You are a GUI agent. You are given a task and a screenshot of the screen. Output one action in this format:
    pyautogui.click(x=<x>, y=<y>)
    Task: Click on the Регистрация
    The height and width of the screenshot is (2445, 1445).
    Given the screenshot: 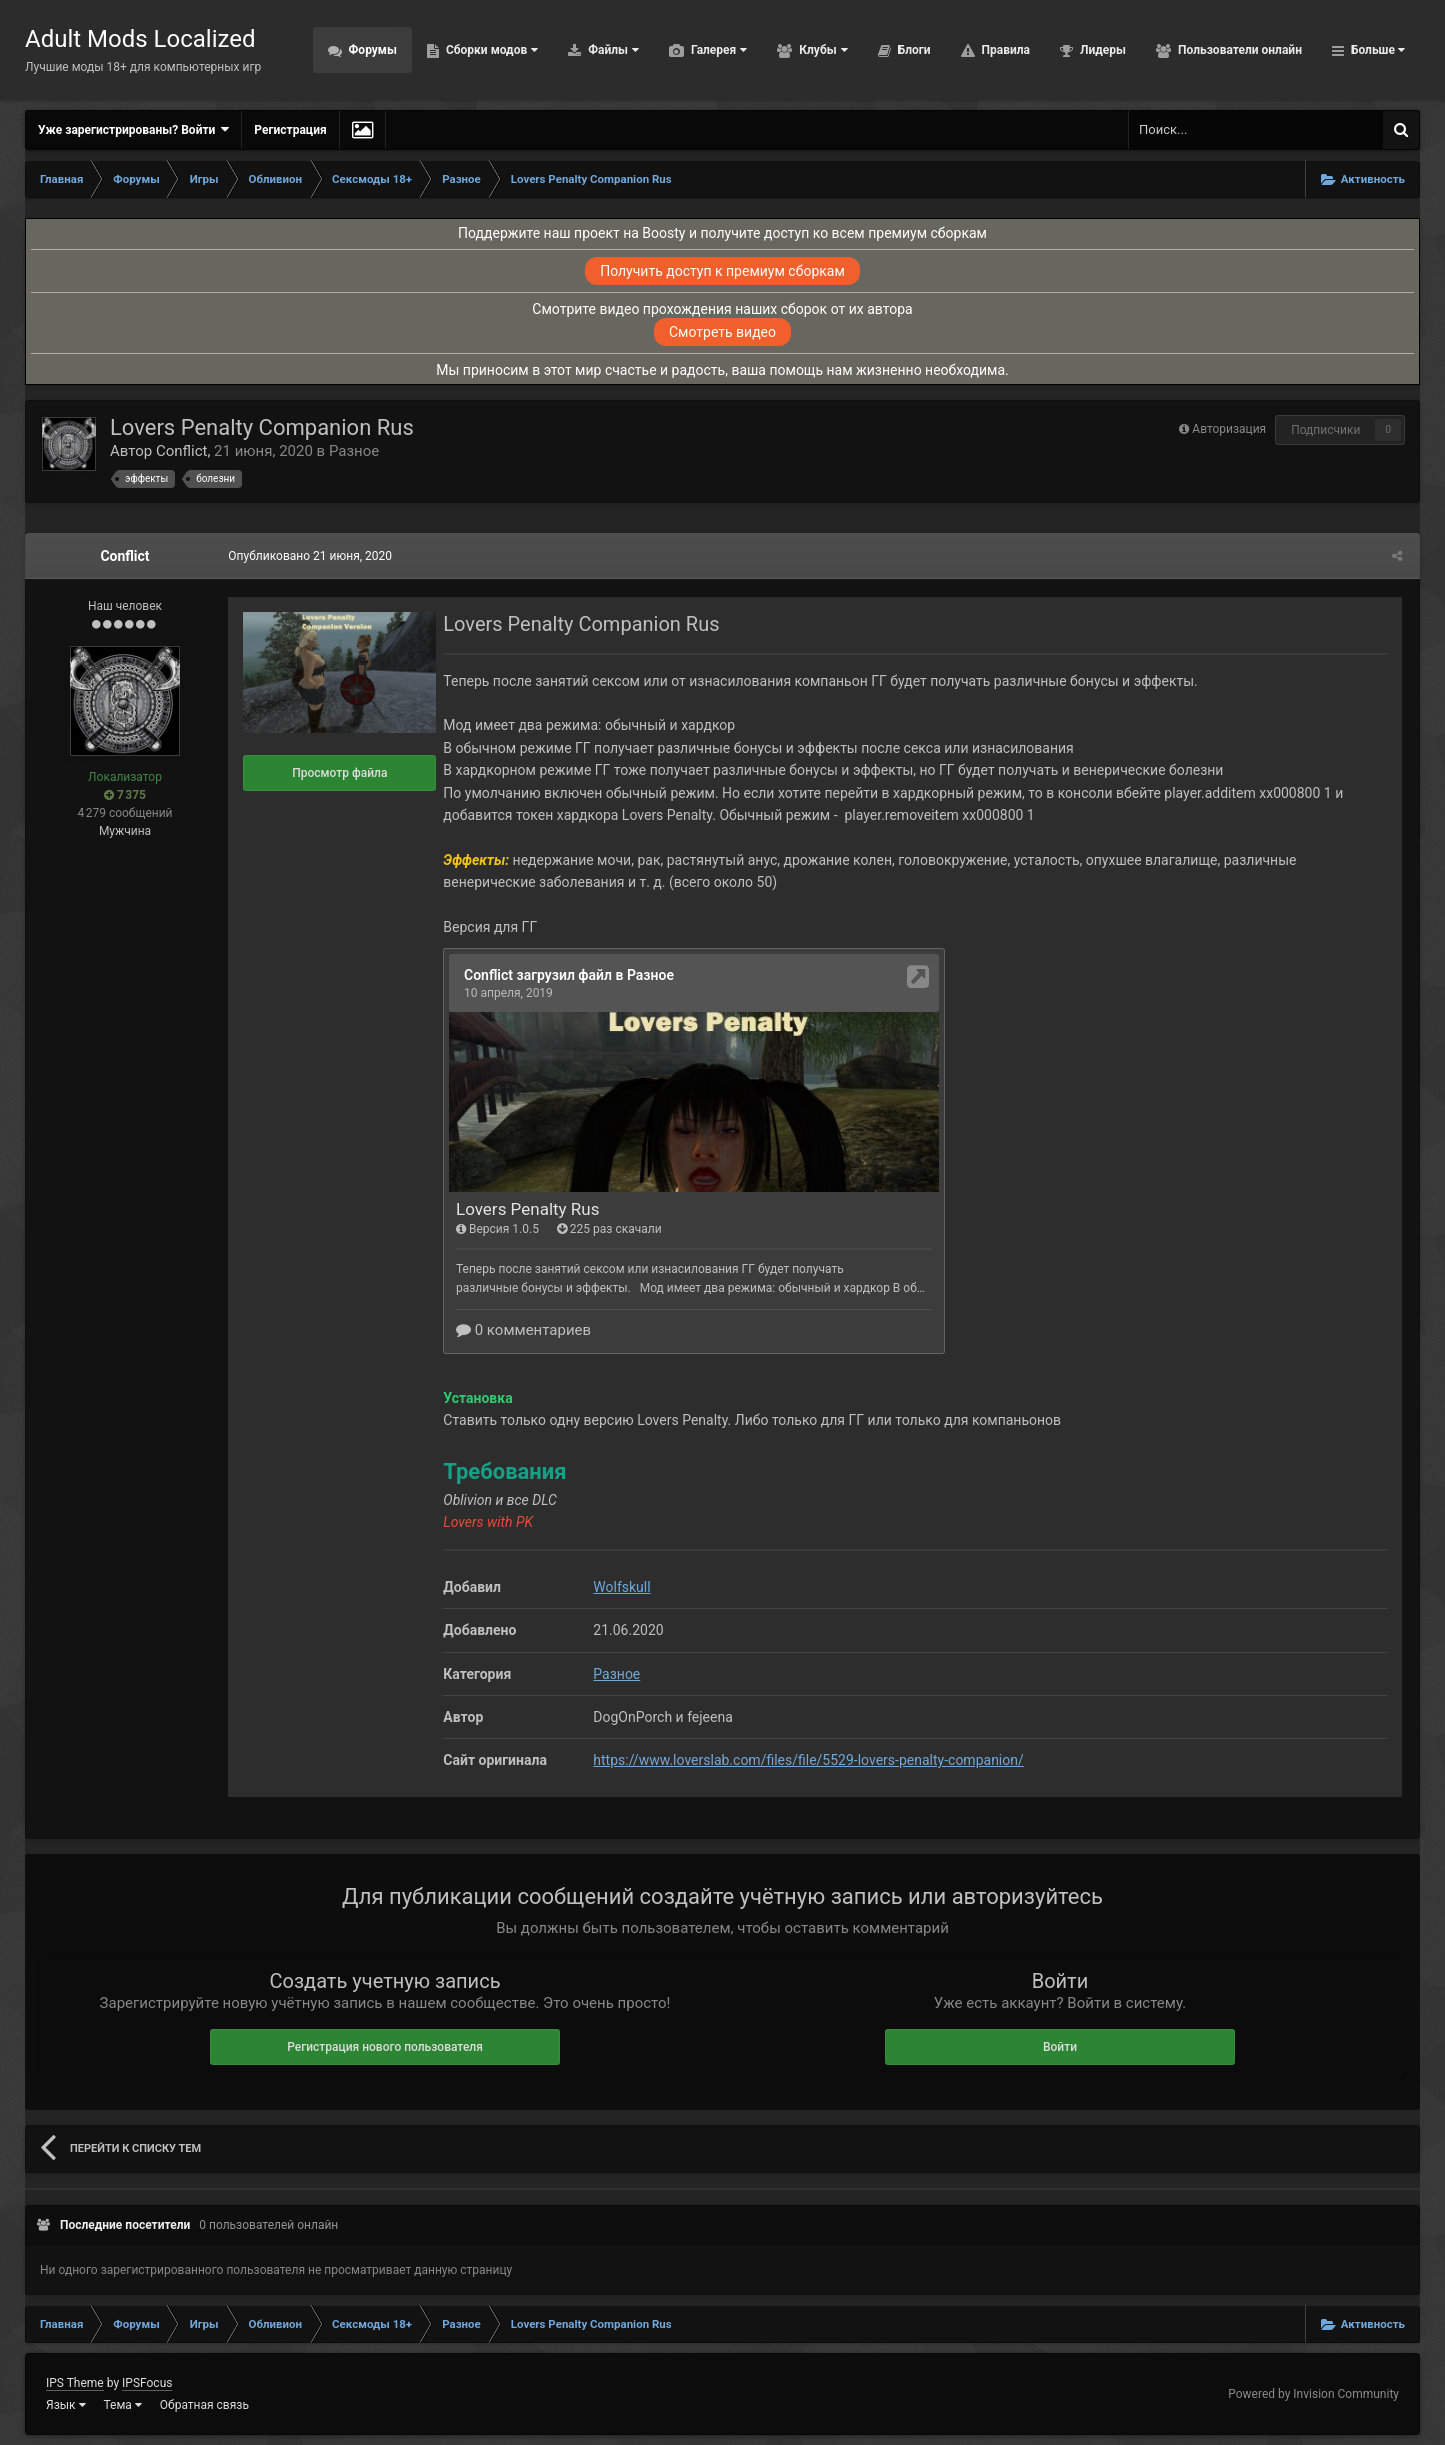 What is the action you would take?
    pyautogui.click(x=290, y=130)
    